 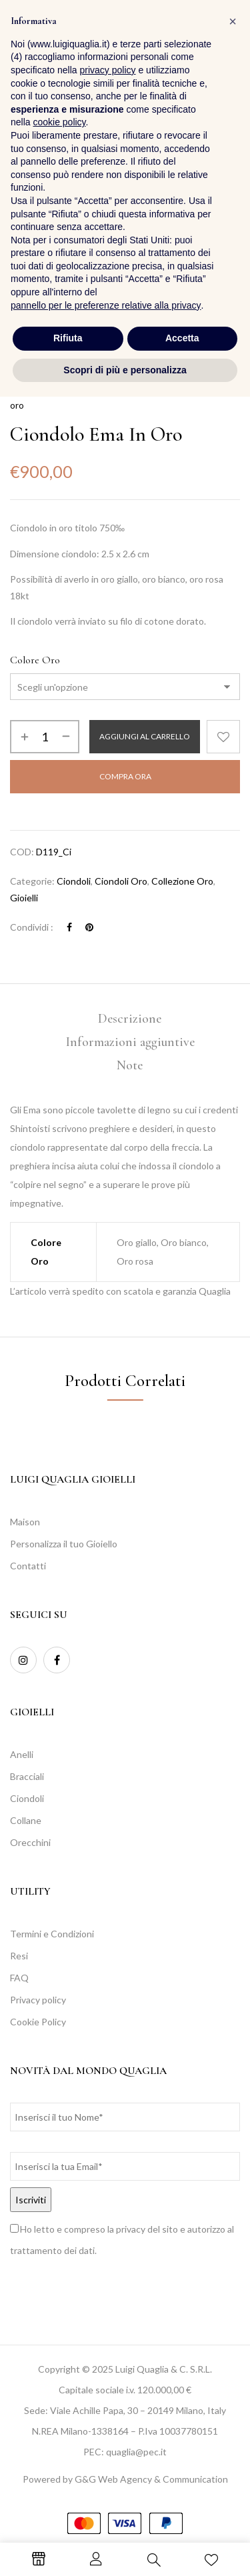 What do you see at coordinates (125, 776) in the screenshot?
I see `Compra Ora` at bounding box center [125, 776].